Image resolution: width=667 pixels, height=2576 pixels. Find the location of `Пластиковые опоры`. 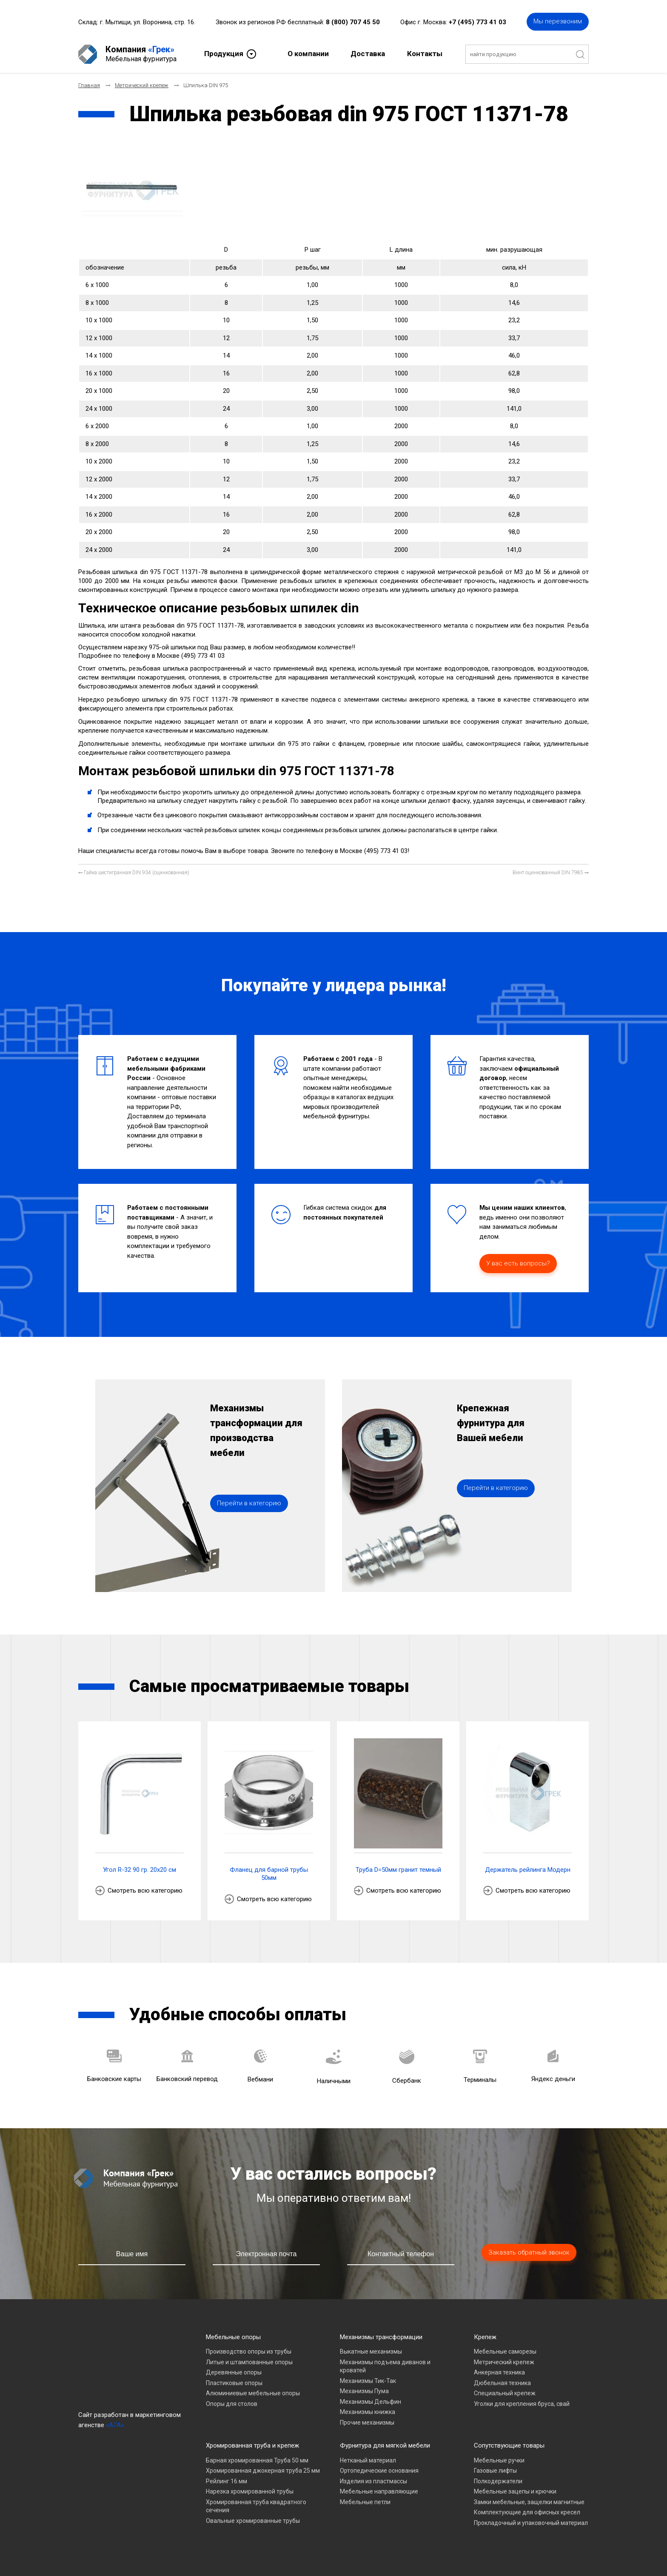

Пластиковые опоры is located at coordinates (234, 2383).